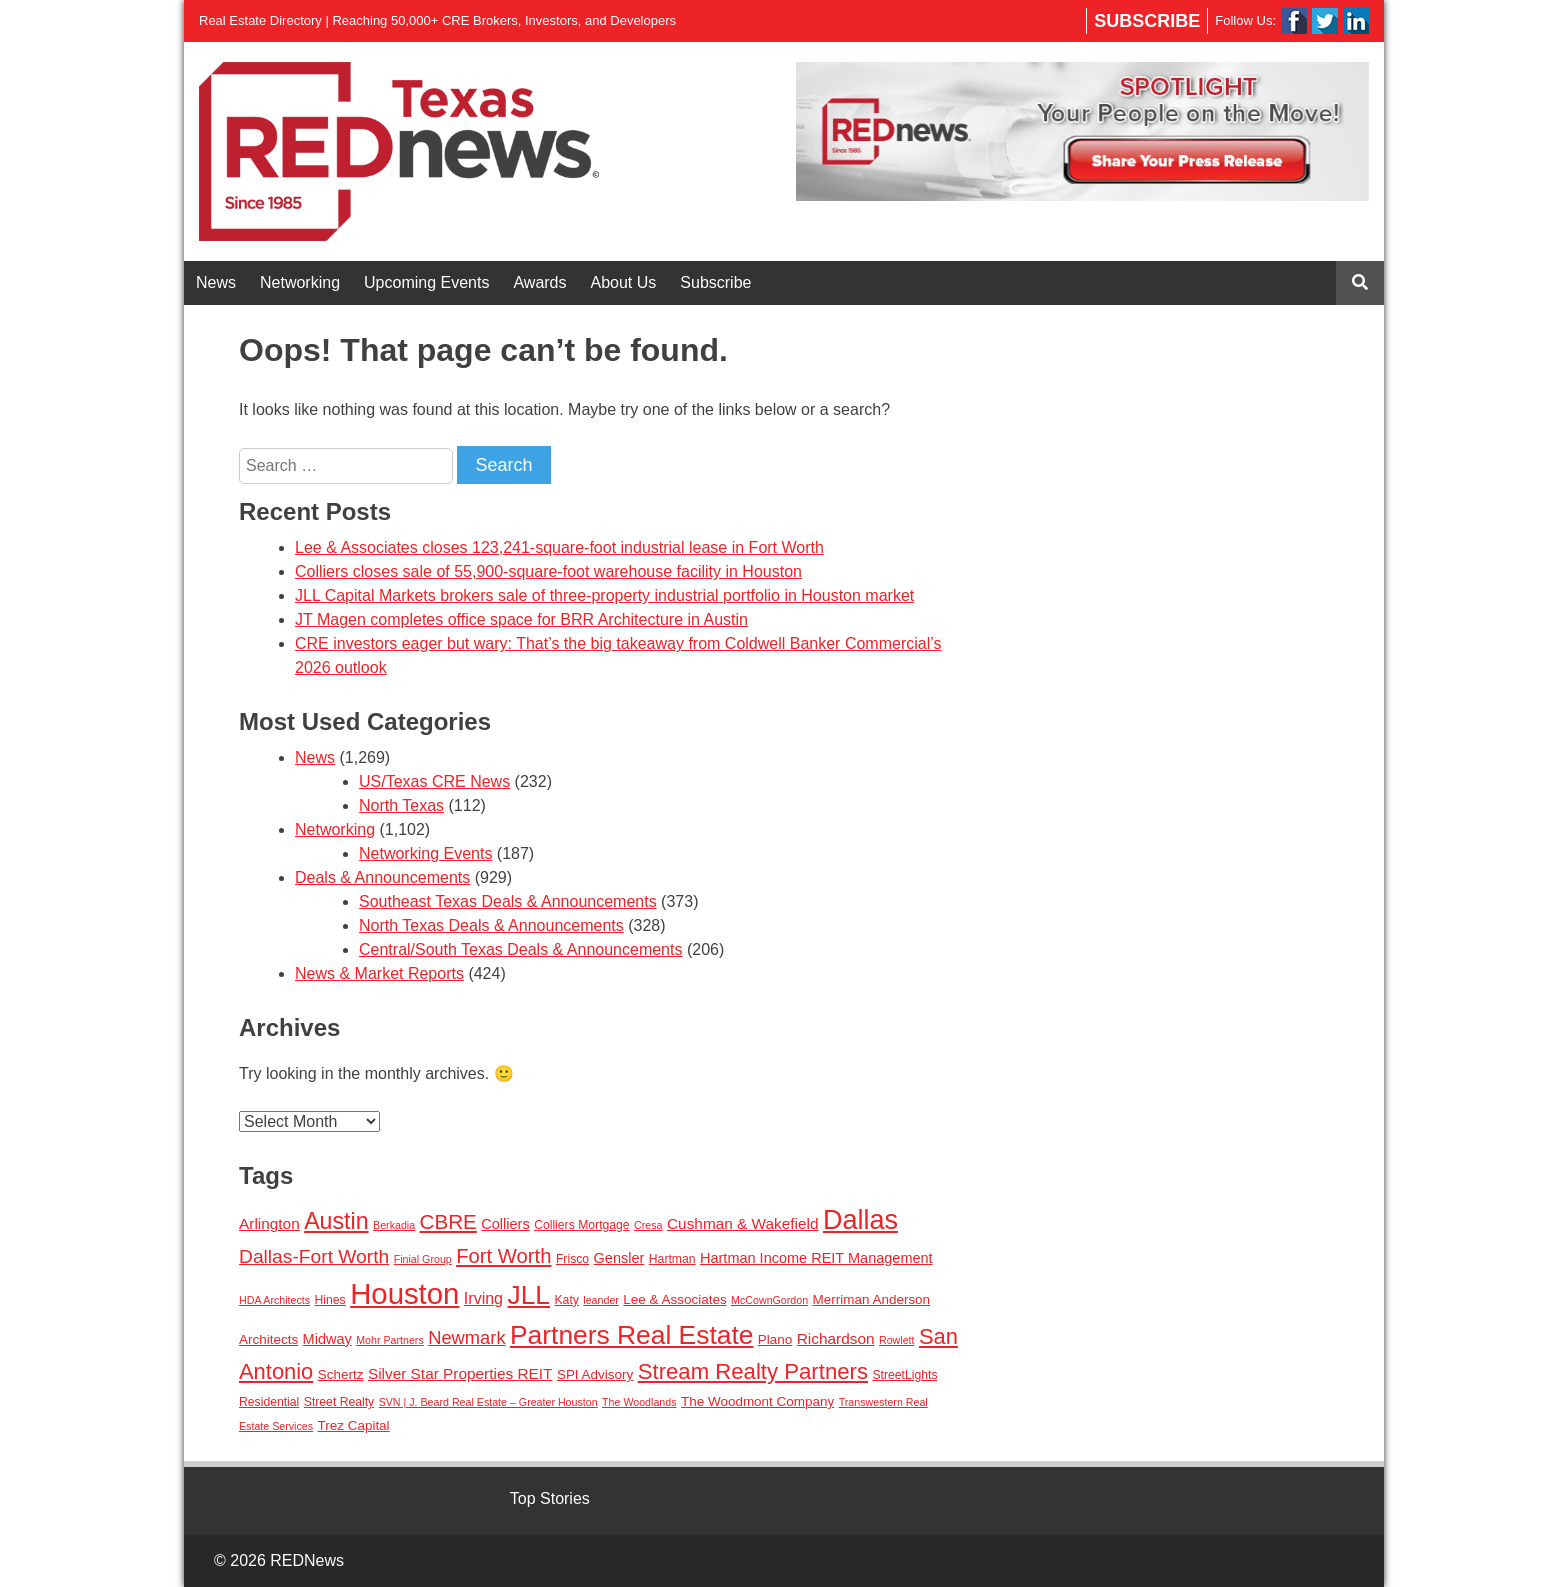  What do you see at coordinates (1147, 21) in the screenshot?
I see `Subscribe` at bounding box center [1147, 21].